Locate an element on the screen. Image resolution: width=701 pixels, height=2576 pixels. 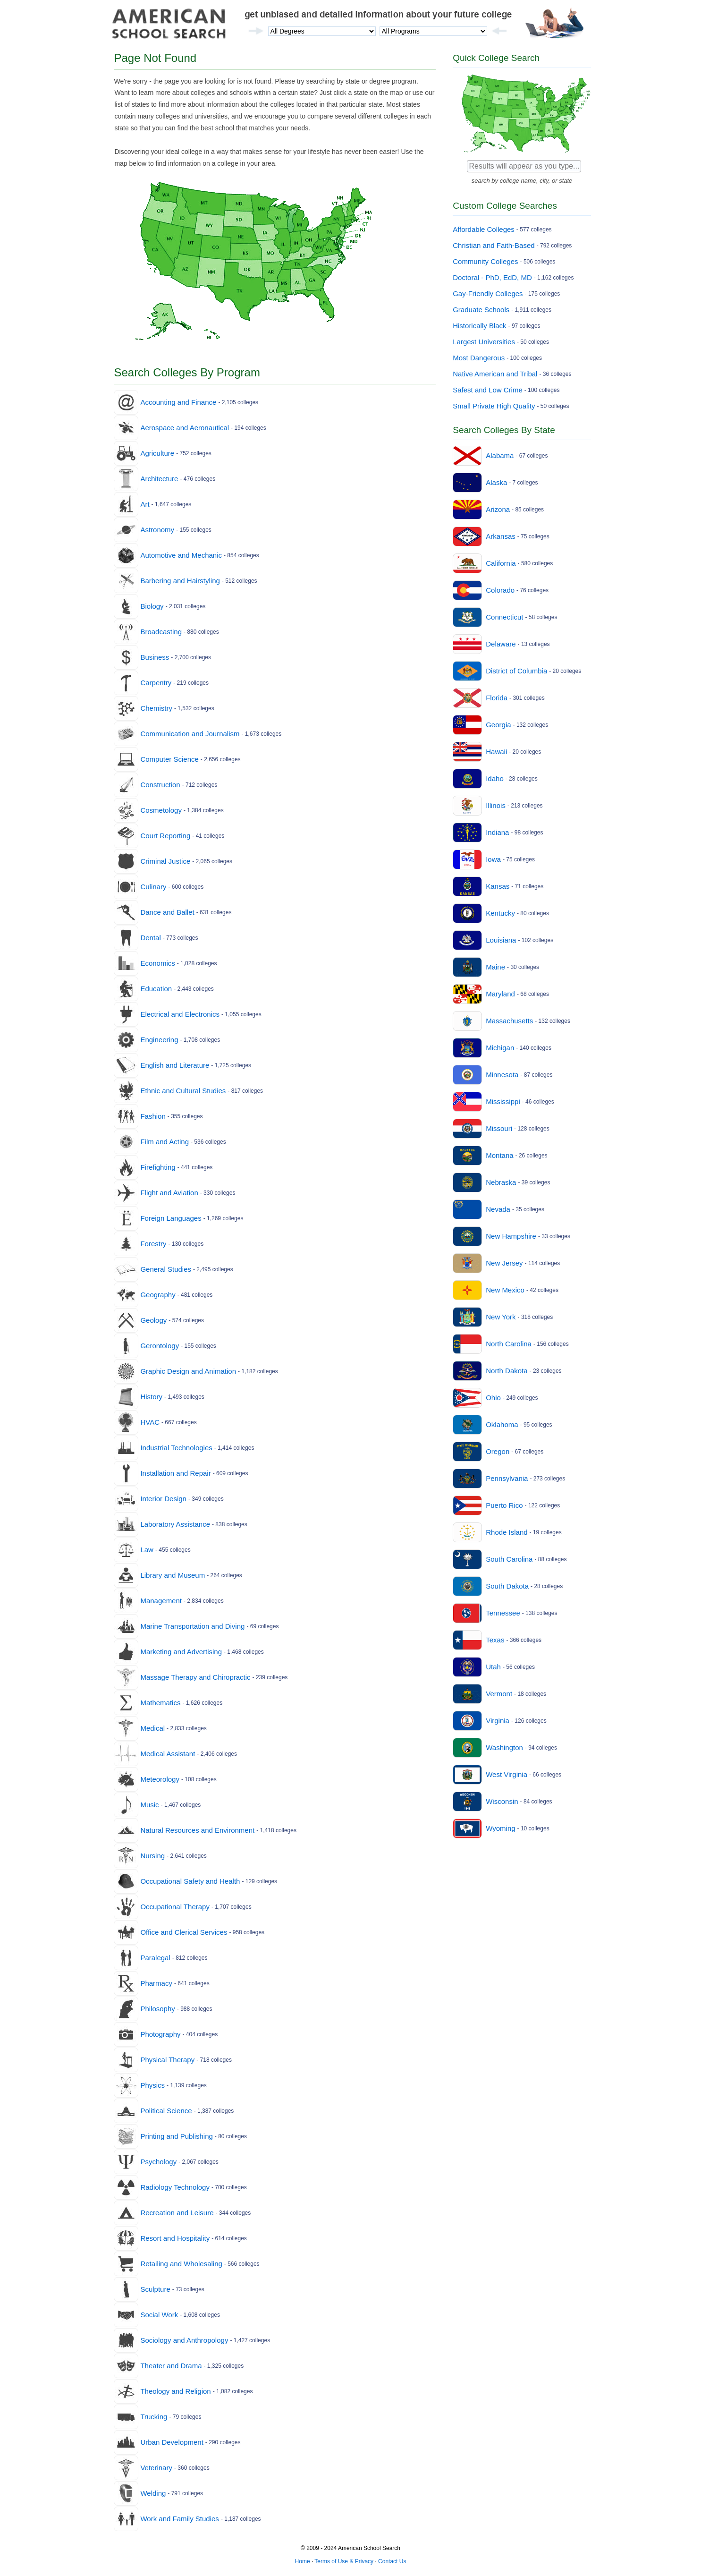
Theater and Drama is located at coordinates (171, 2366).